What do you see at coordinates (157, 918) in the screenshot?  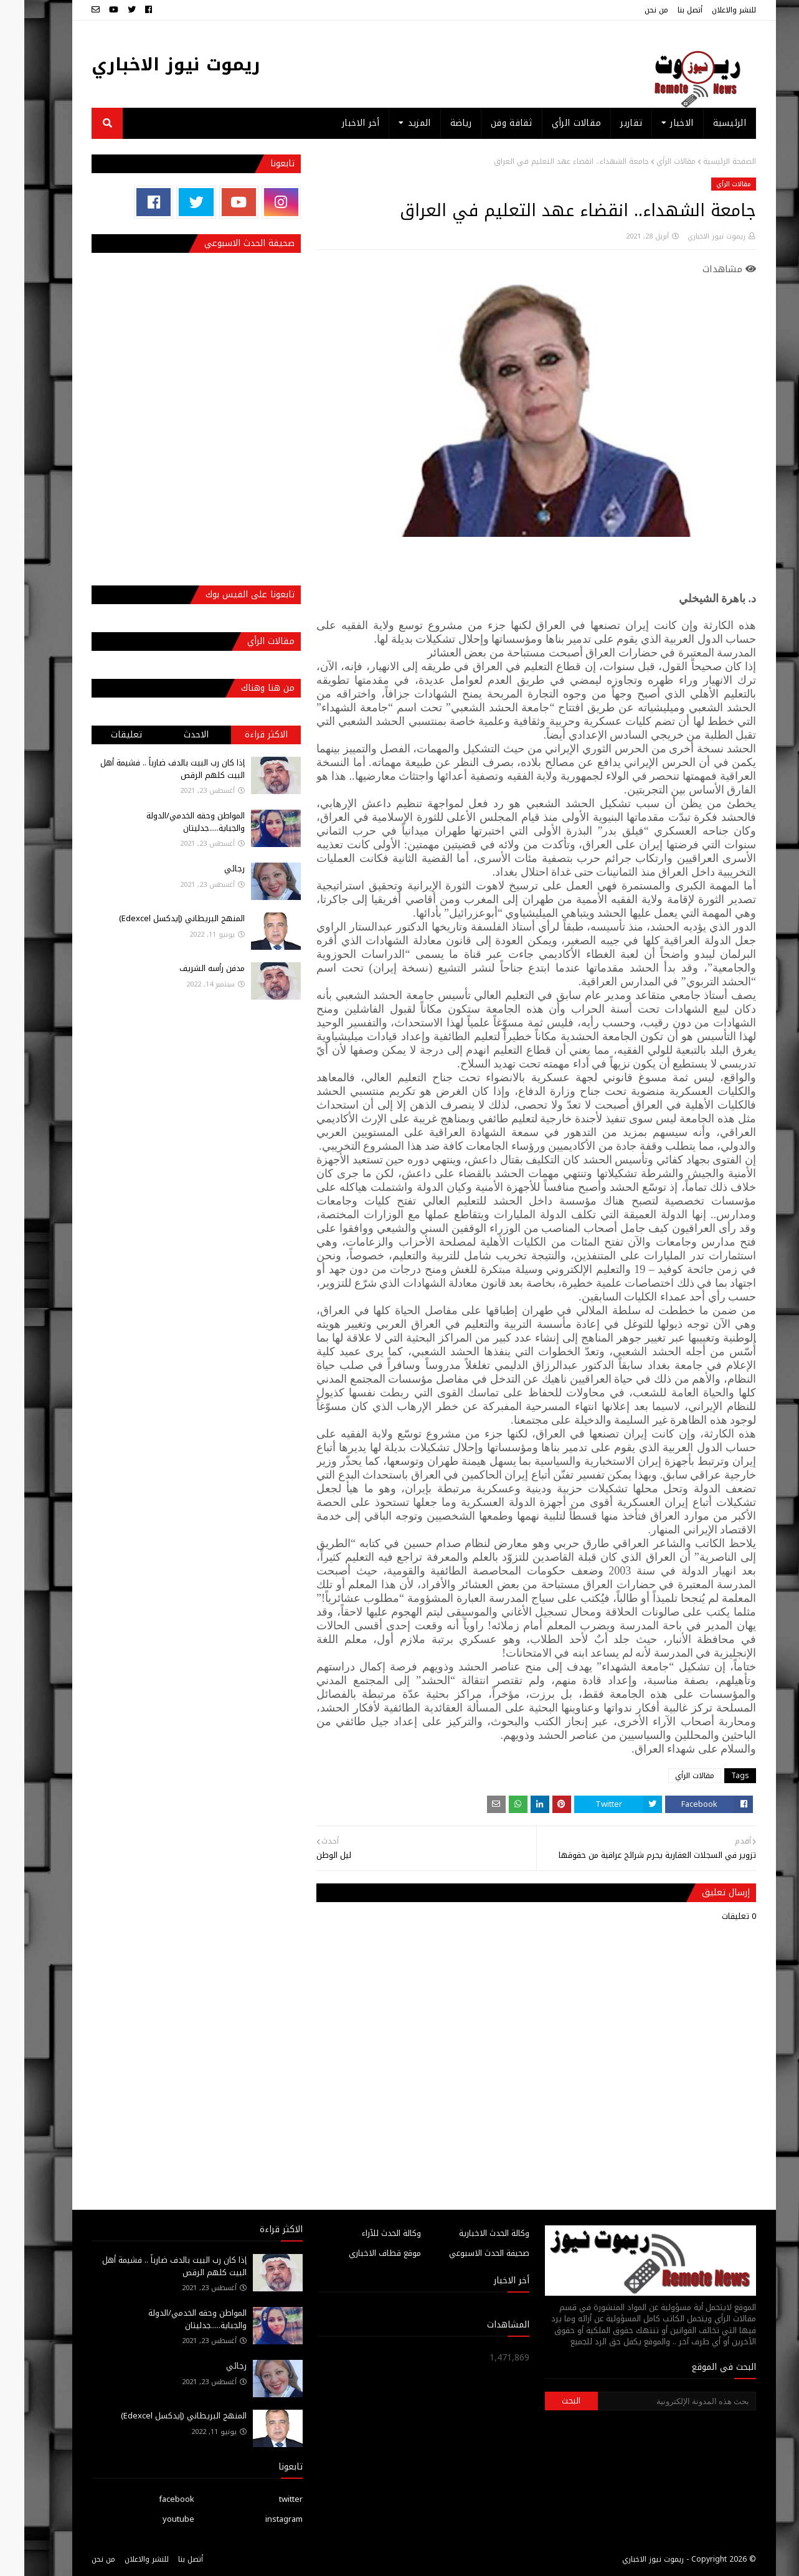 I see `المنهج البريطاني (إيدكسل Edexcel)` at bounding box center [157, 918].